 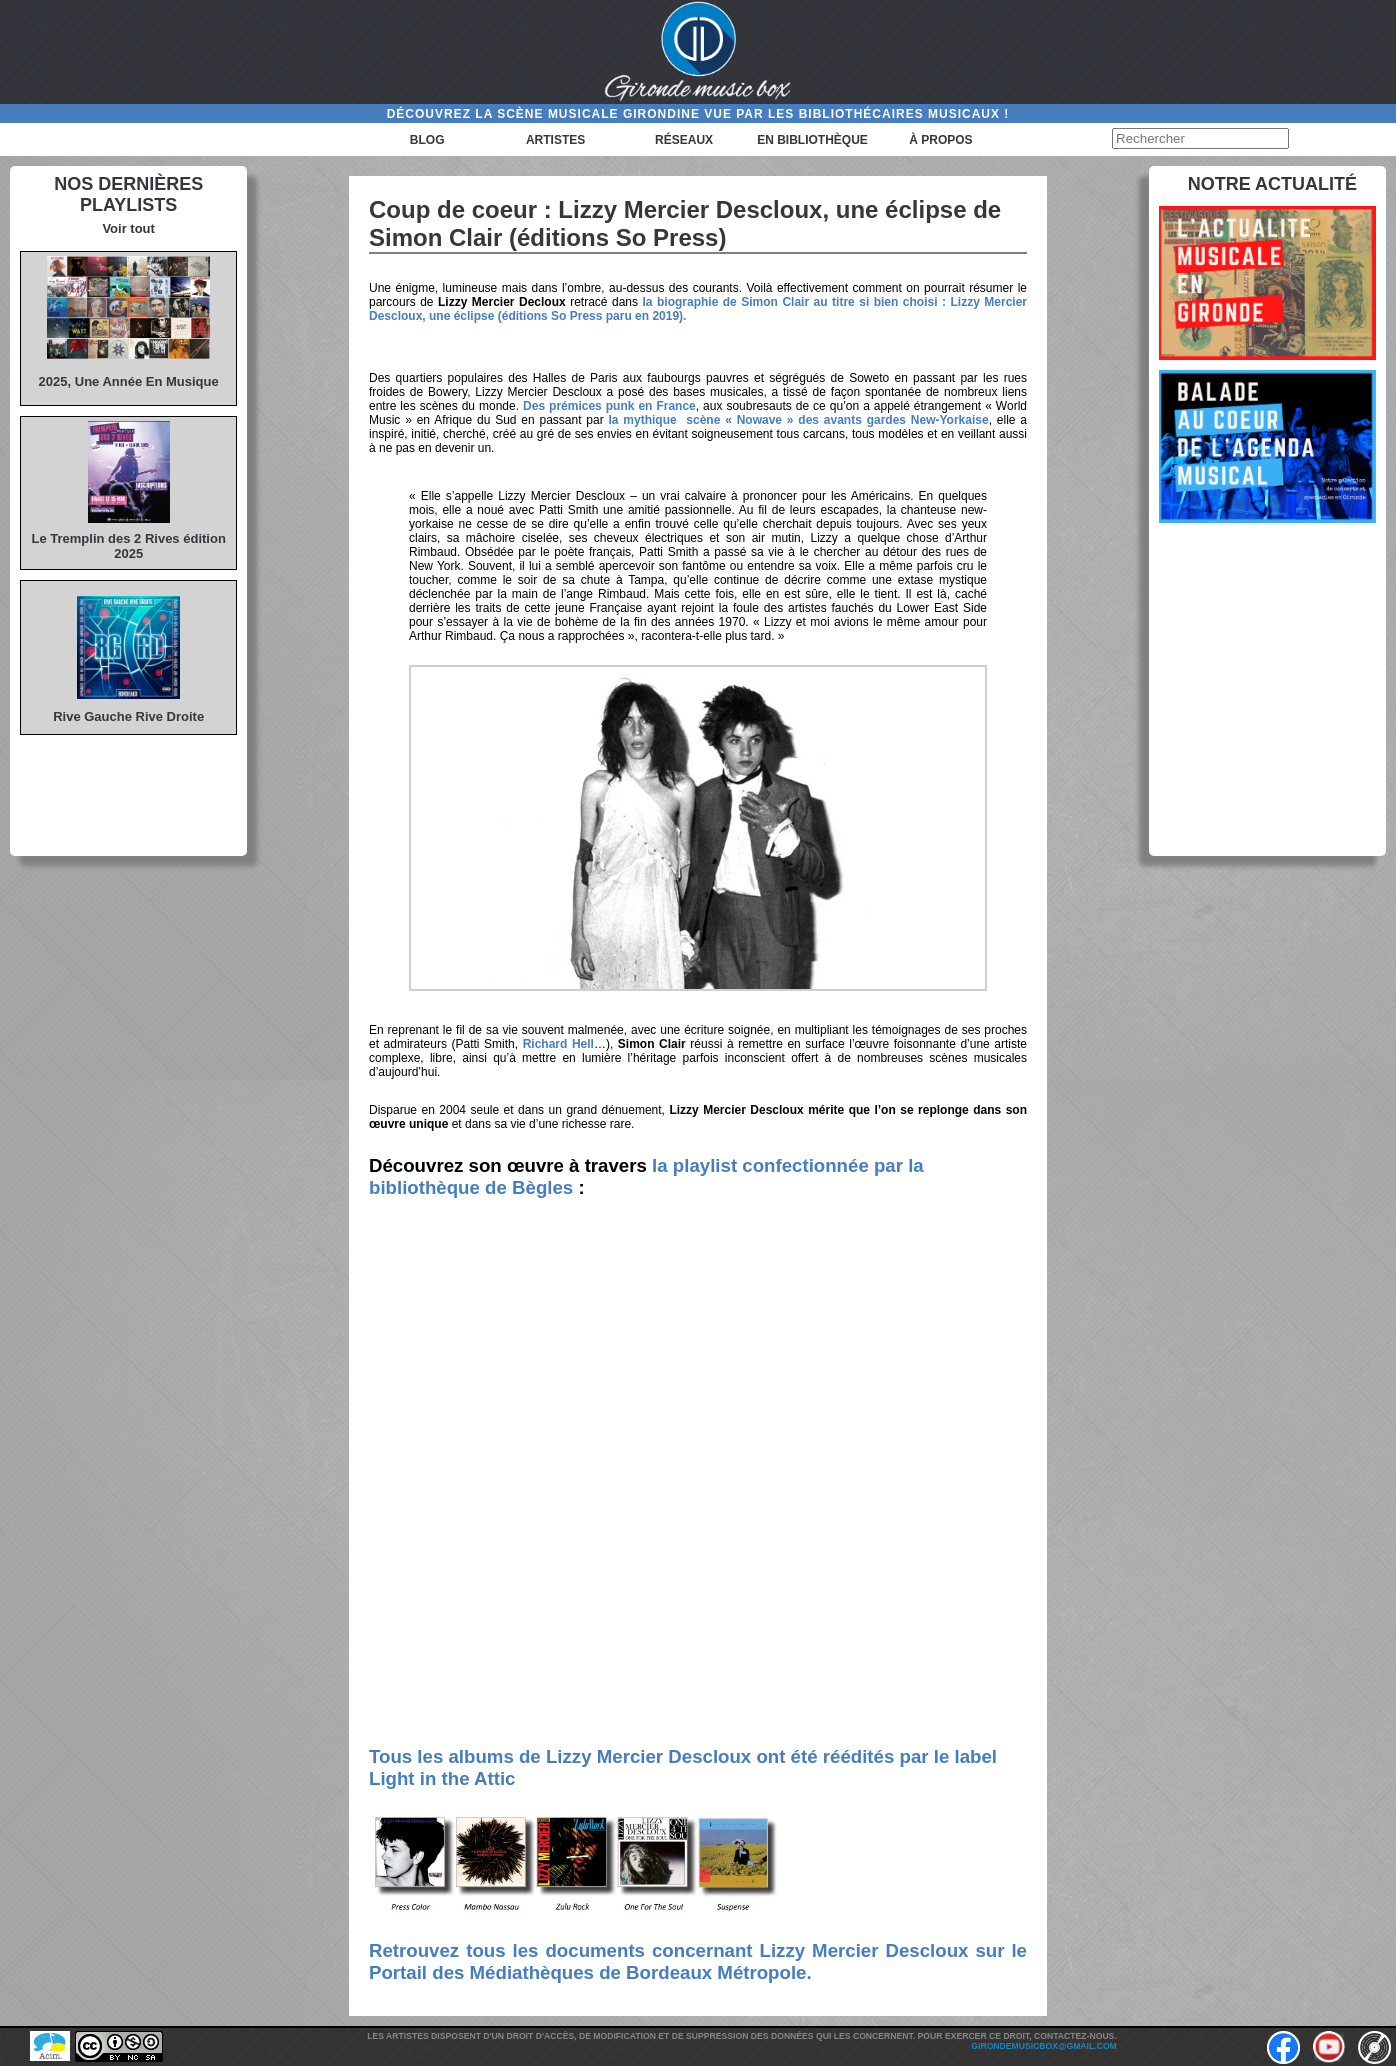 I want to click on à propos, so click(x=940, y=140).